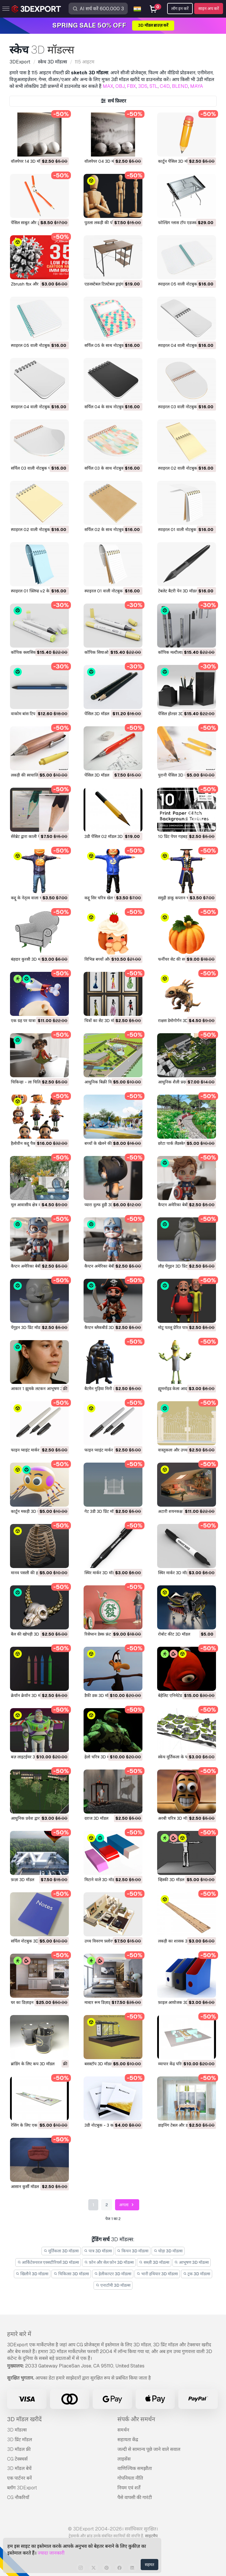  Describe the element at coordinates (180, 8) in the screenshot. I see `लॉग इन करें` at that location.